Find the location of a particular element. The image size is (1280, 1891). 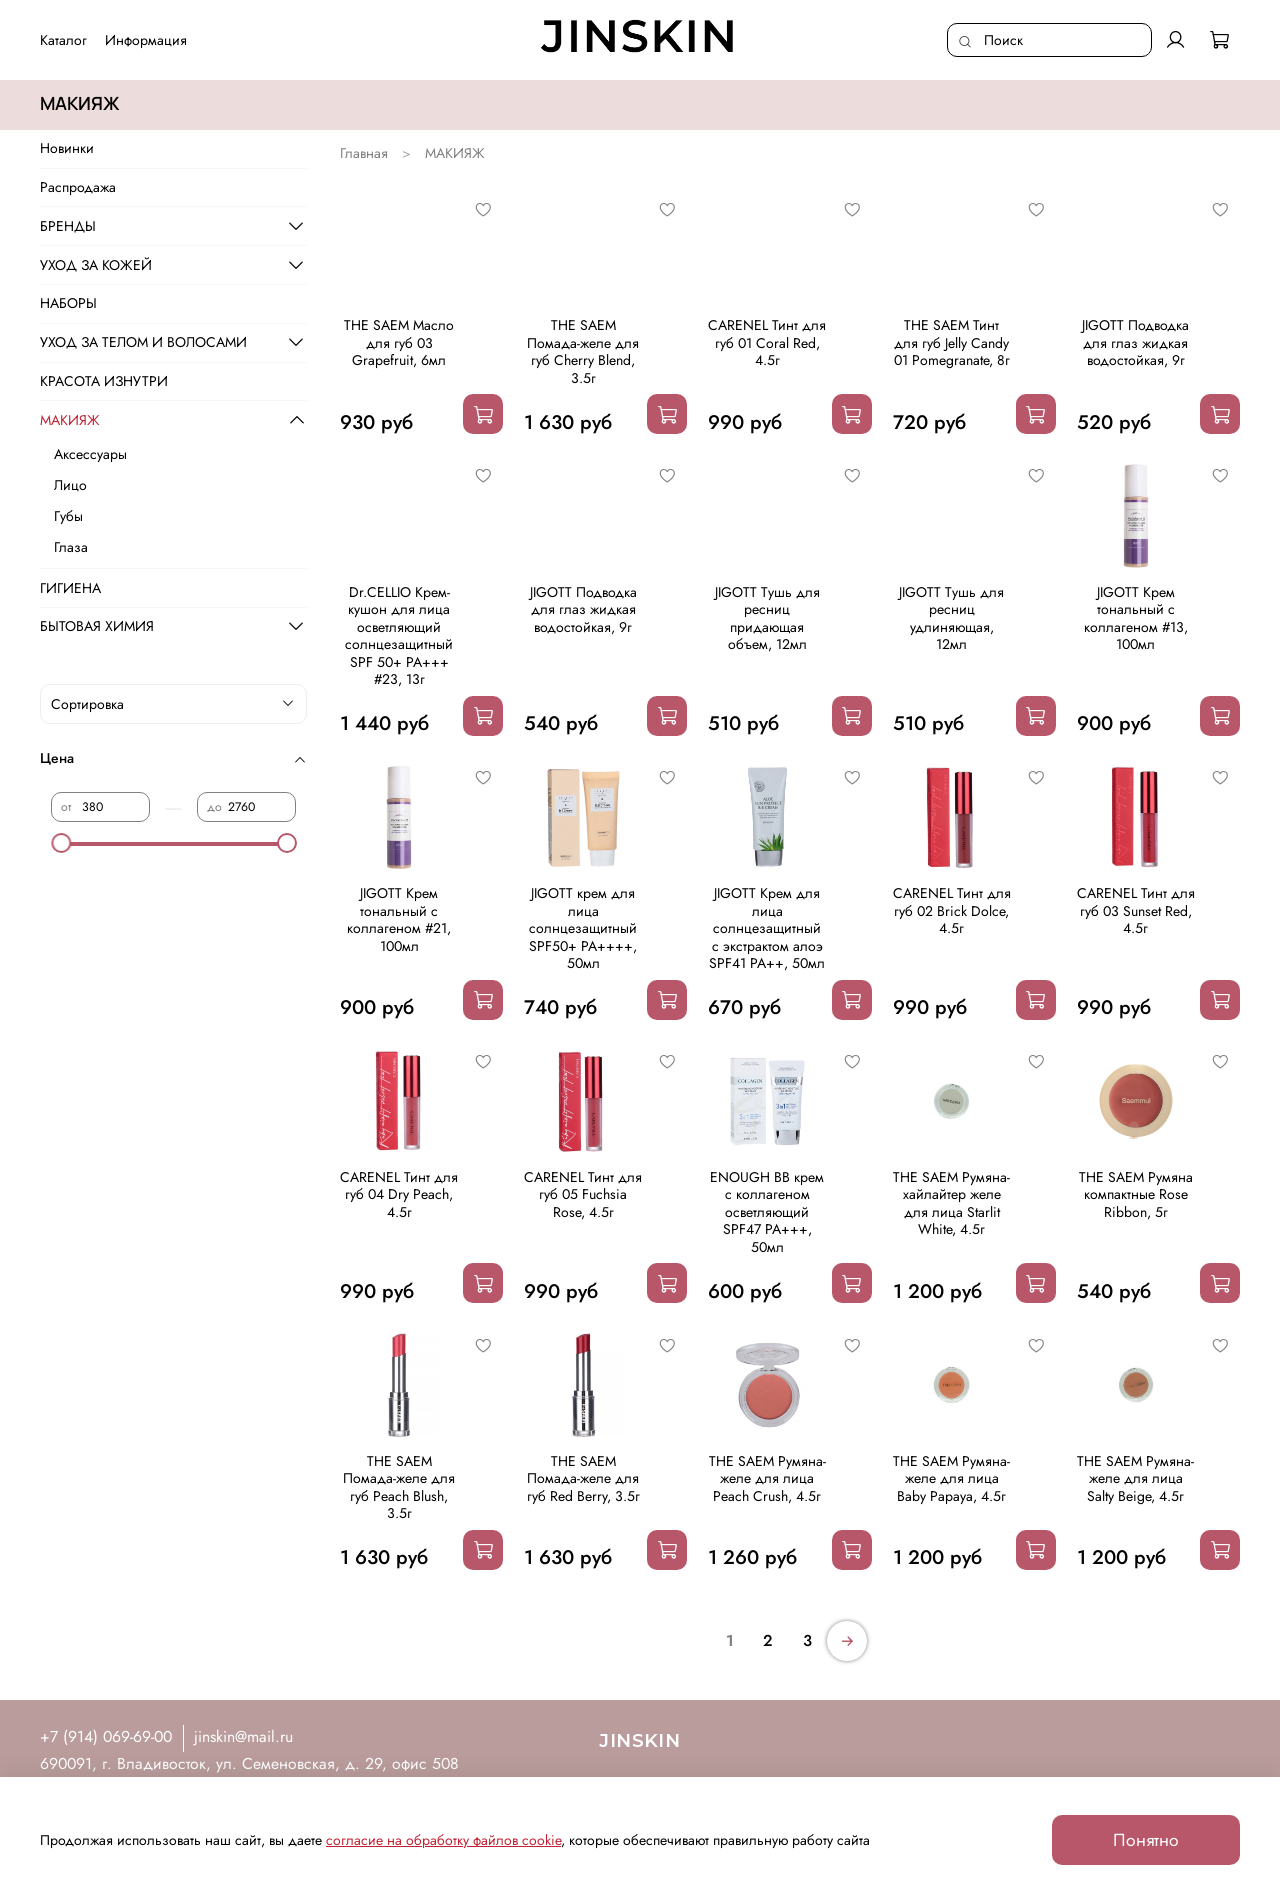

УХОД ЗА КОЖЕЙ is located at coordinates (96, 265).